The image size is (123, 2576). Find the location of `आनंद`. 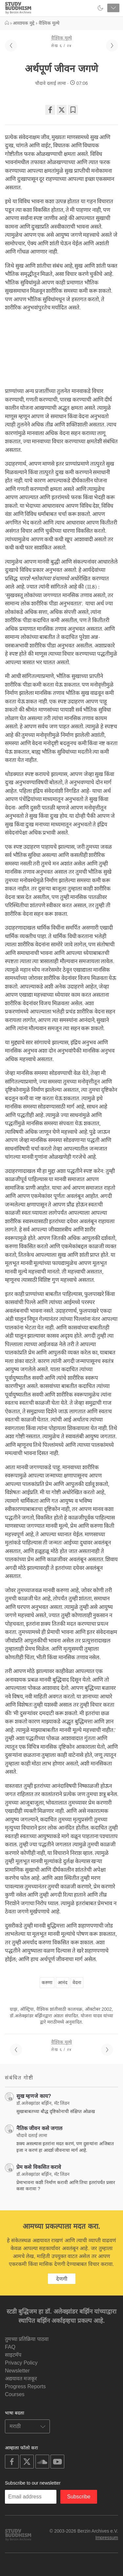

आनंद is located at coordinates (62, 1982).